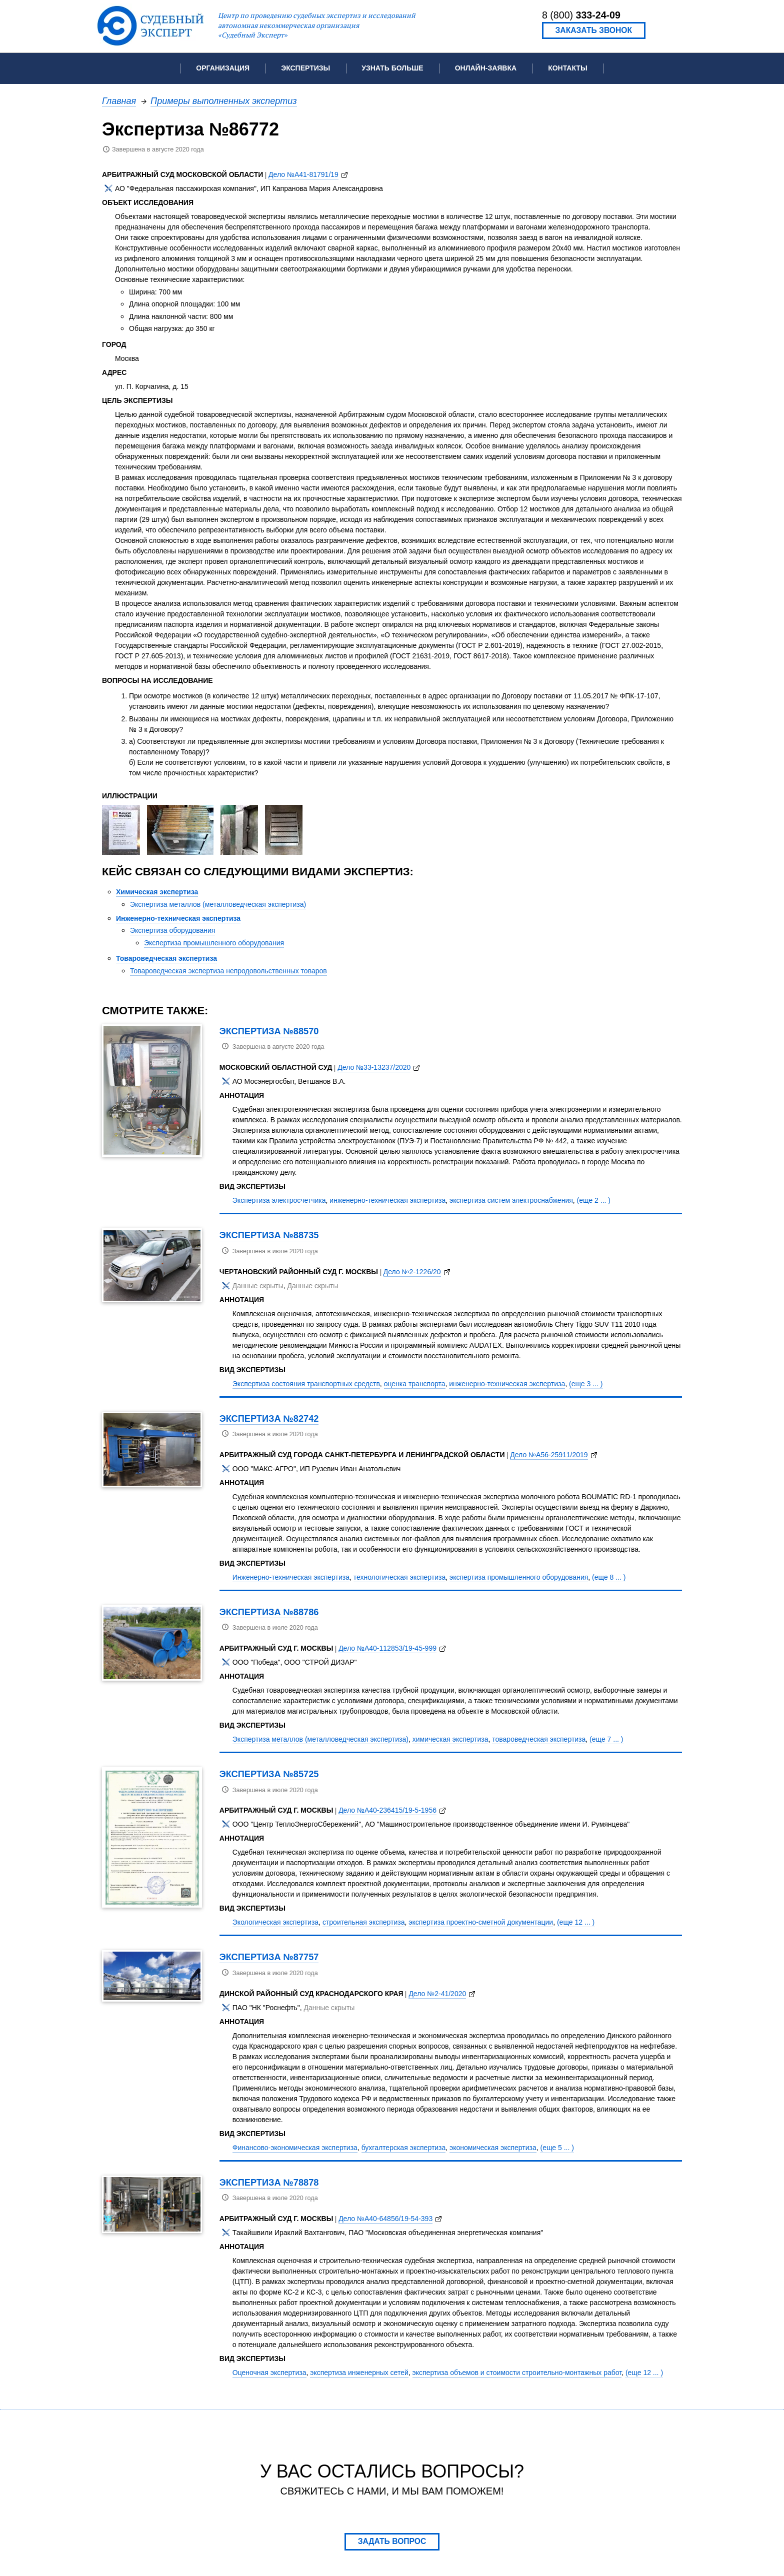 The height and width of the screenshot is (2576, 784). Describe the element at coordinates (609, 1577) in the screenshot. I see `(еще 8 ... )` at that location.